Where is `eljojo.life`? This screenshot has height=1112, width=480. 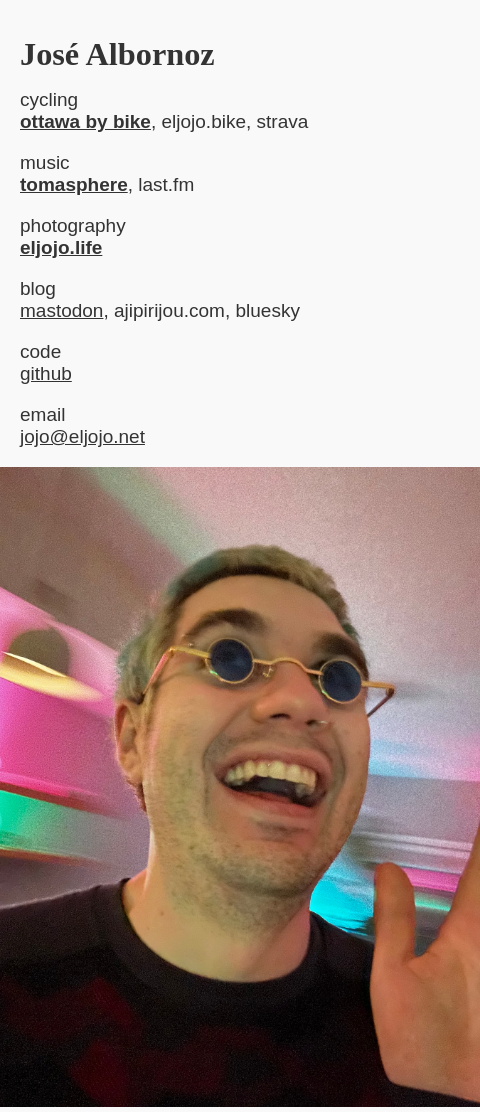 eljojo.life is located at coordinates (61, 247).